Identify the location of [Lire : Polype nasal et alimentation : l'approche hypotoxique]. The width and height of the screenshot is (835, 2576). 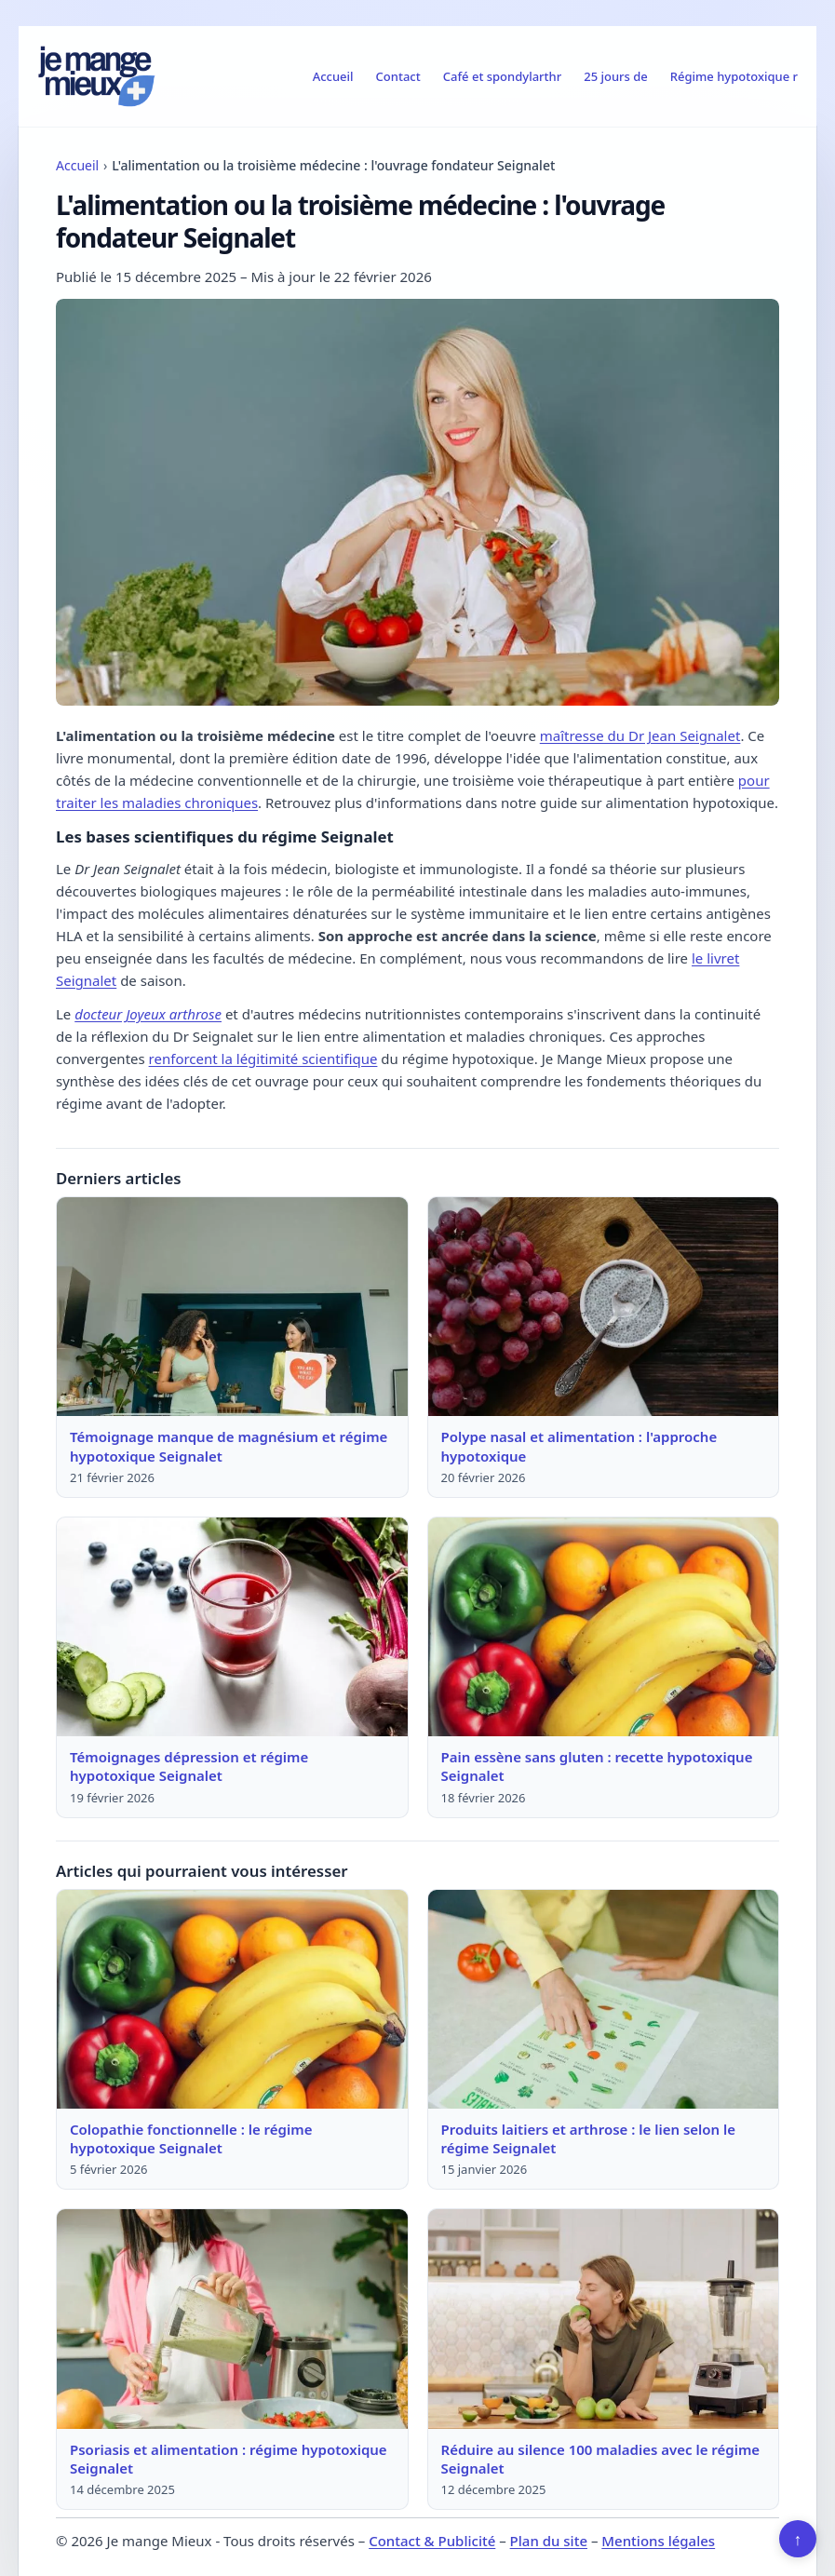
(603, 1306).